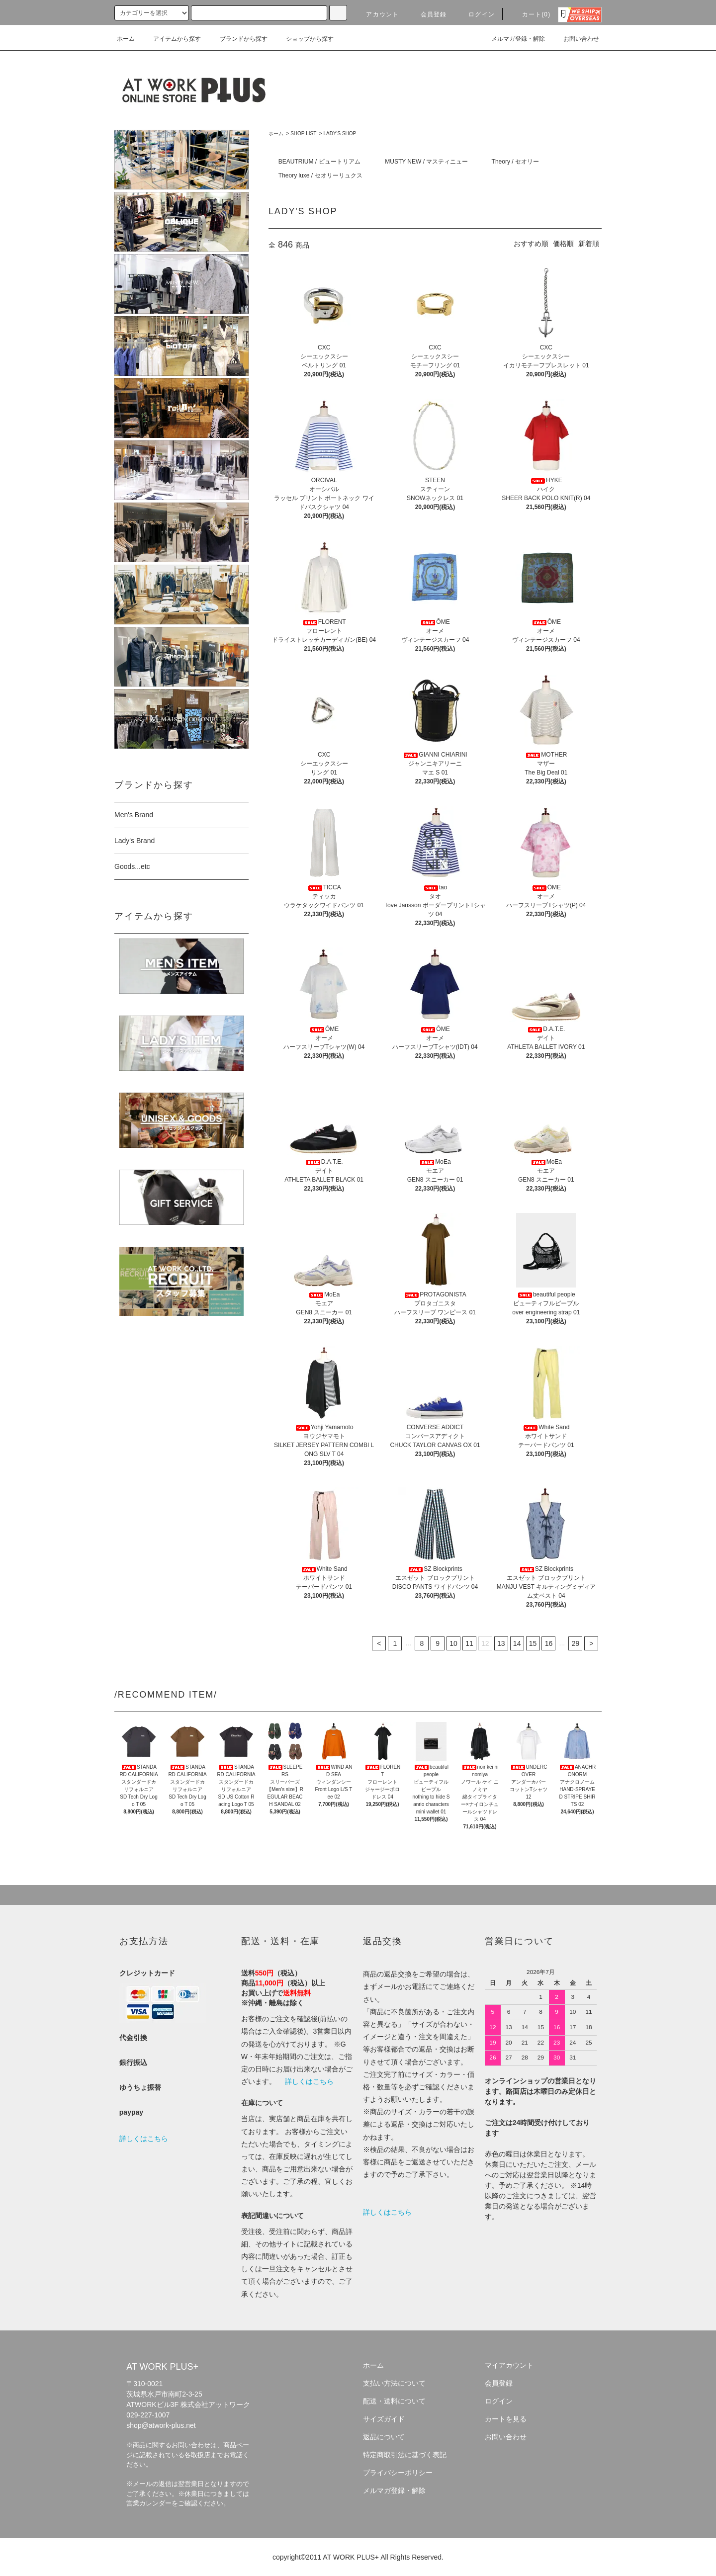 This screenshot has width=716, height=2576. Describe the element at coordinates (304, 38) in the screenshot. I see `ショップから探す` at that location.